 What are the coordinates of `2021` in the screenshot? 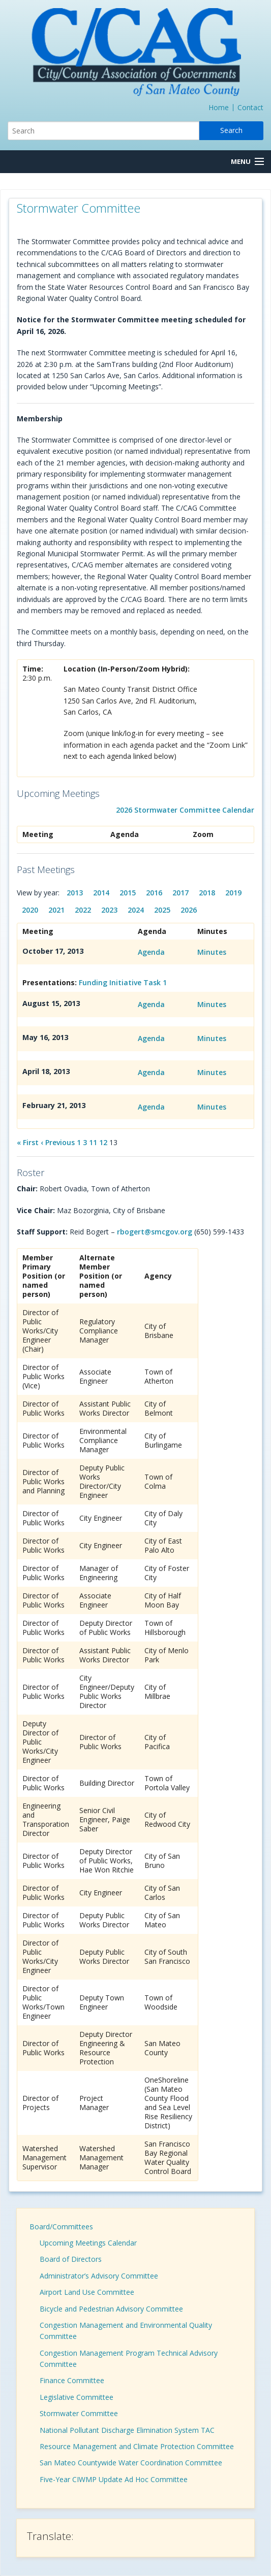 It's located at (56, 910).